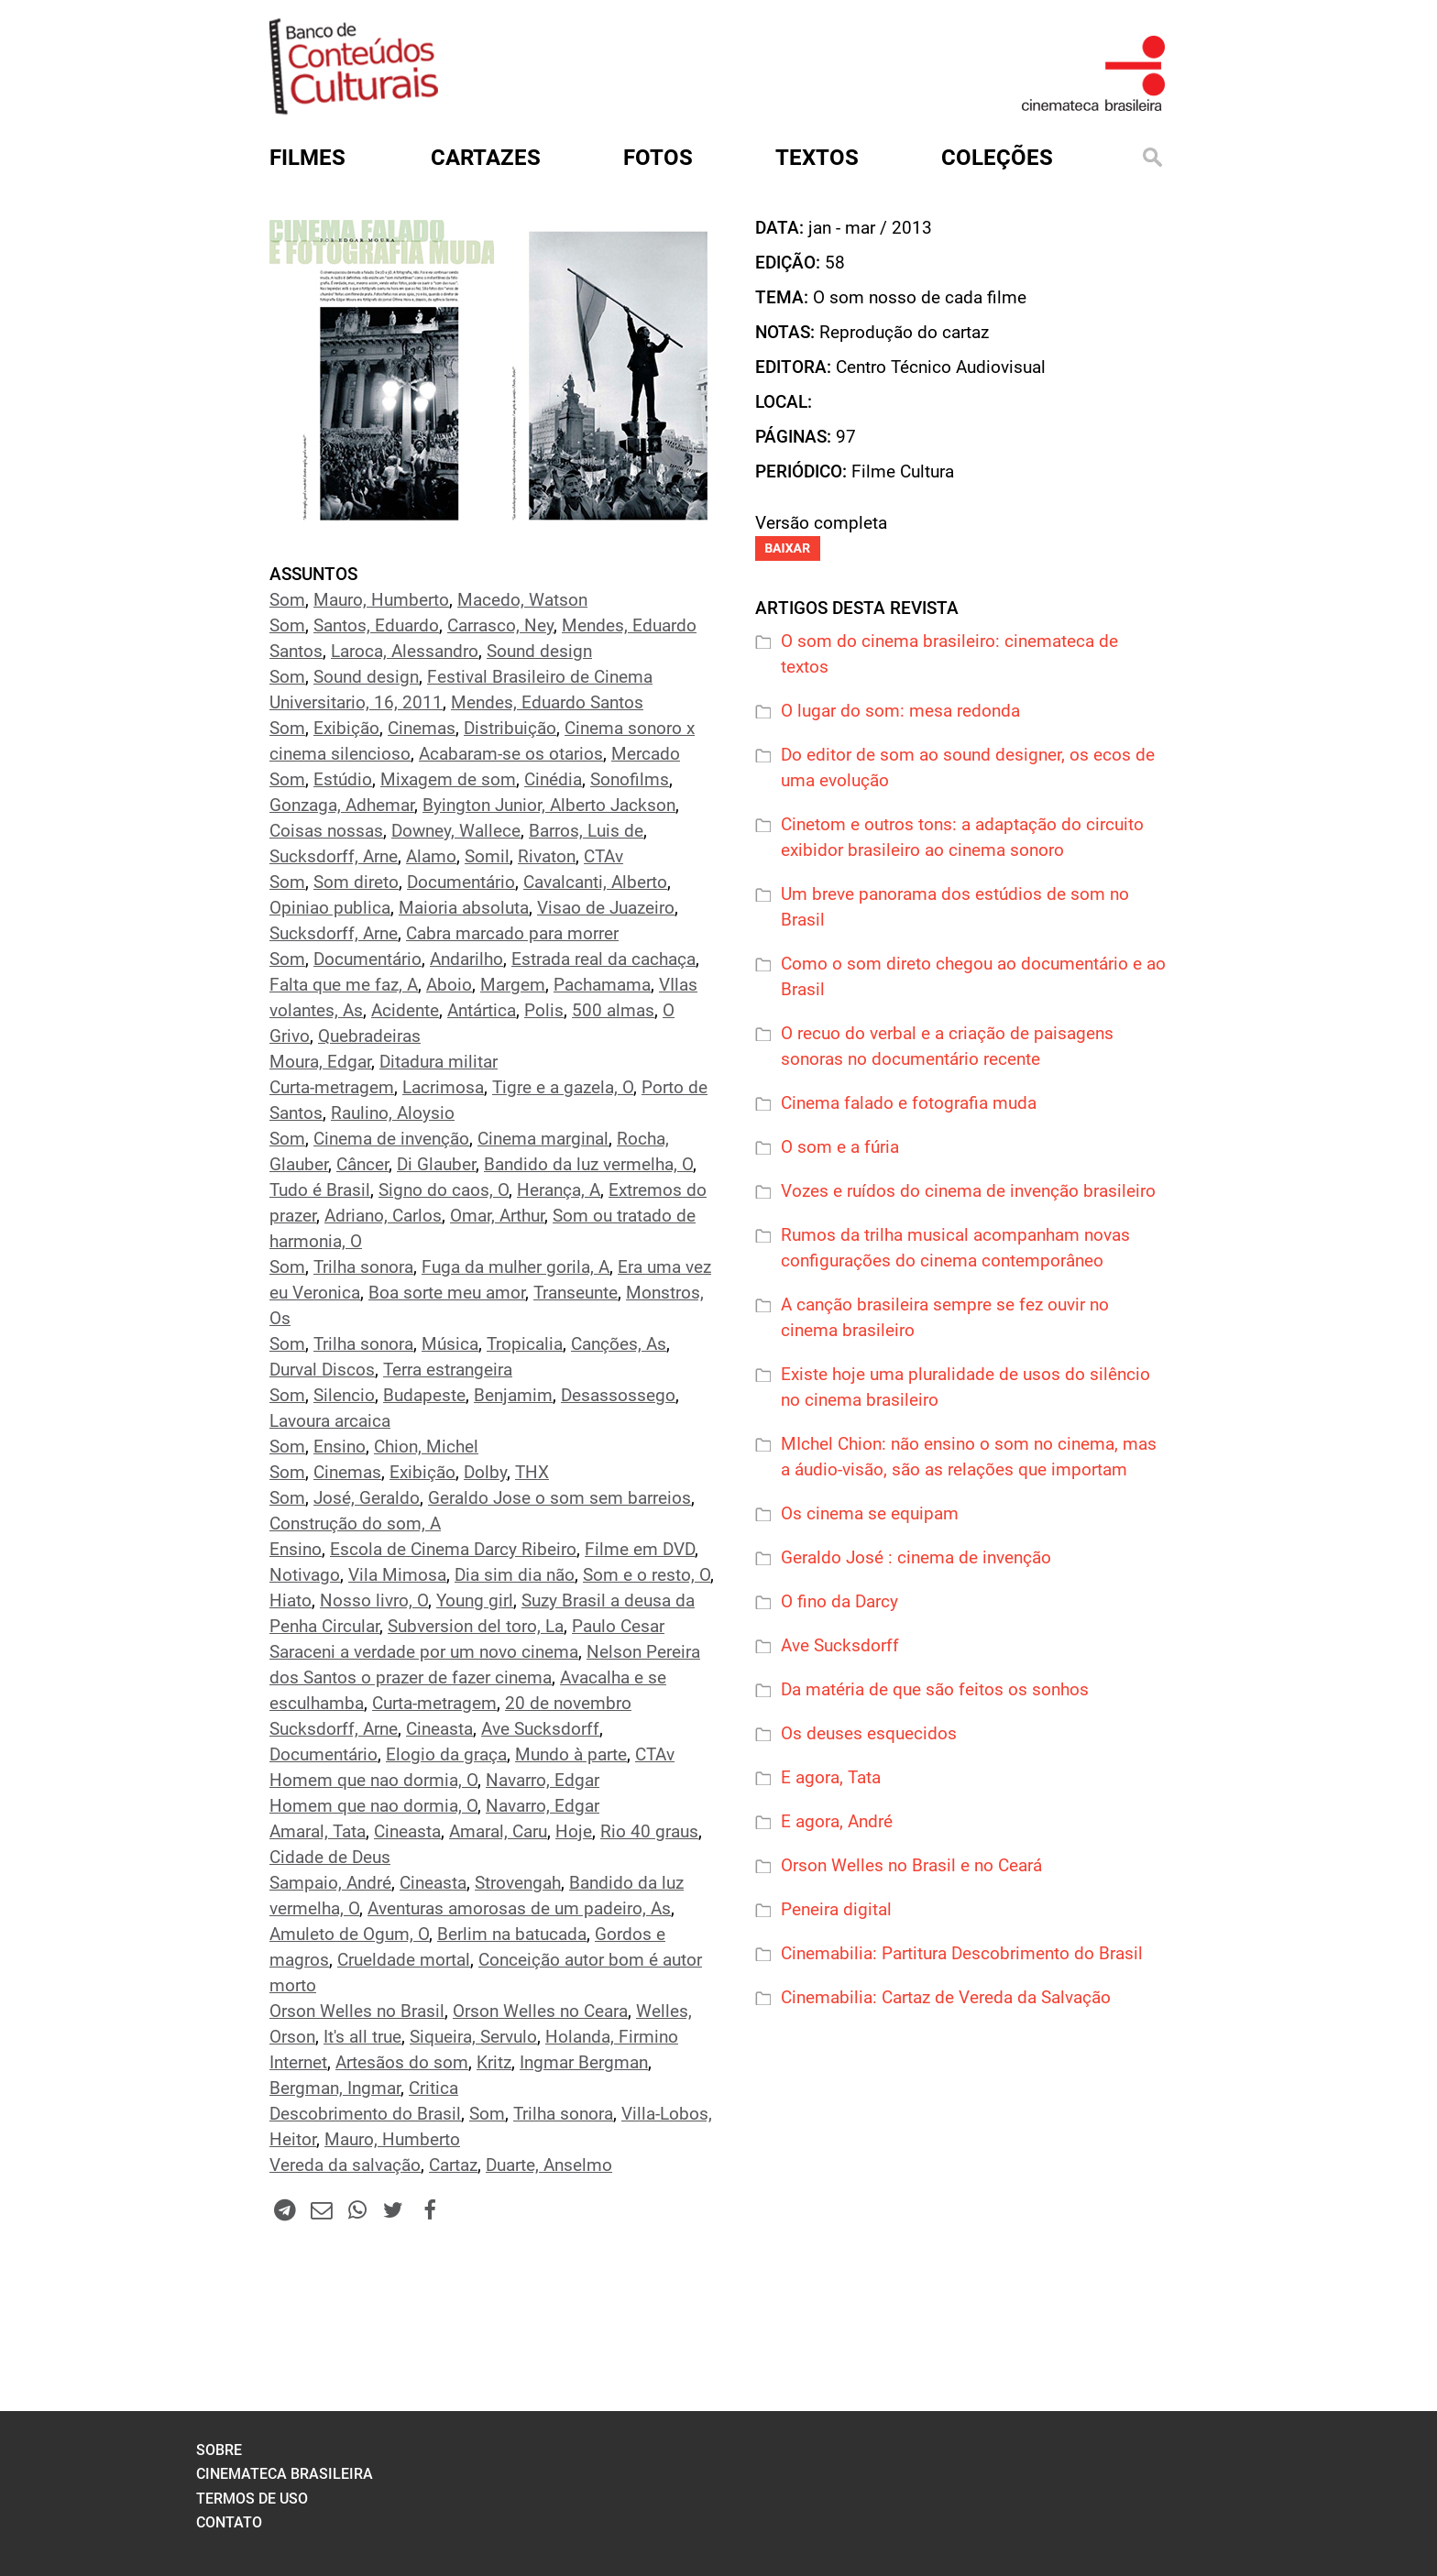 The image size is (1437, 2576). What do you see at coordinates (369, 1036) in the screenshot?
I see `Quebradeiras` at bounding box center [369, 1036].